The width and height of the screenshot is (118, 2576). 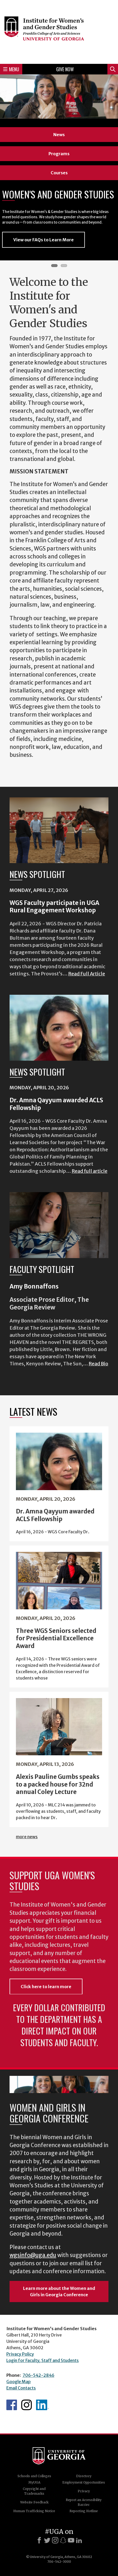 What do you see at coordinates (34, 2491) in the screenshot?
I see `Copyright and Trademarks` at bounding box center [34, 2491].